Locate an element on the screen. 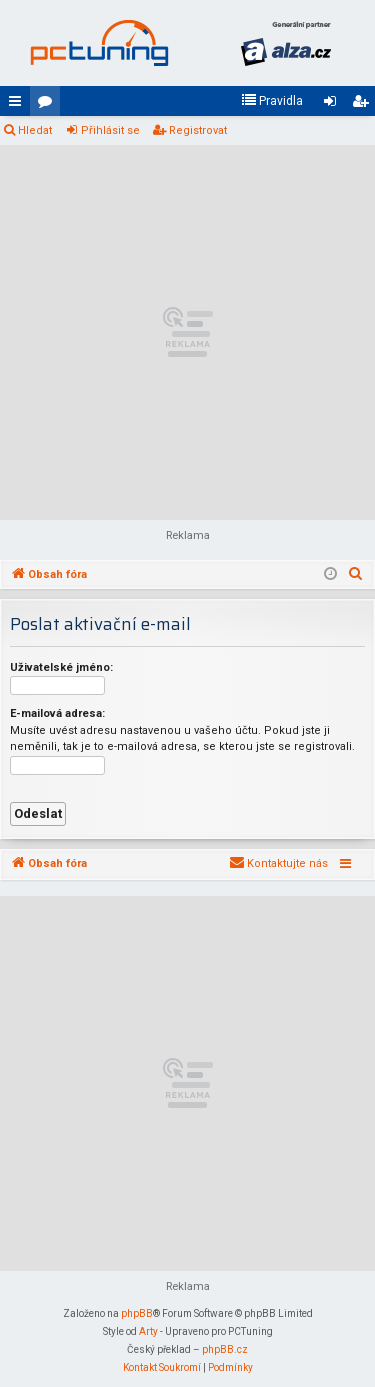 The image size is (375, 1387). Rychlé odkazy is located at coordinates (19, 105).